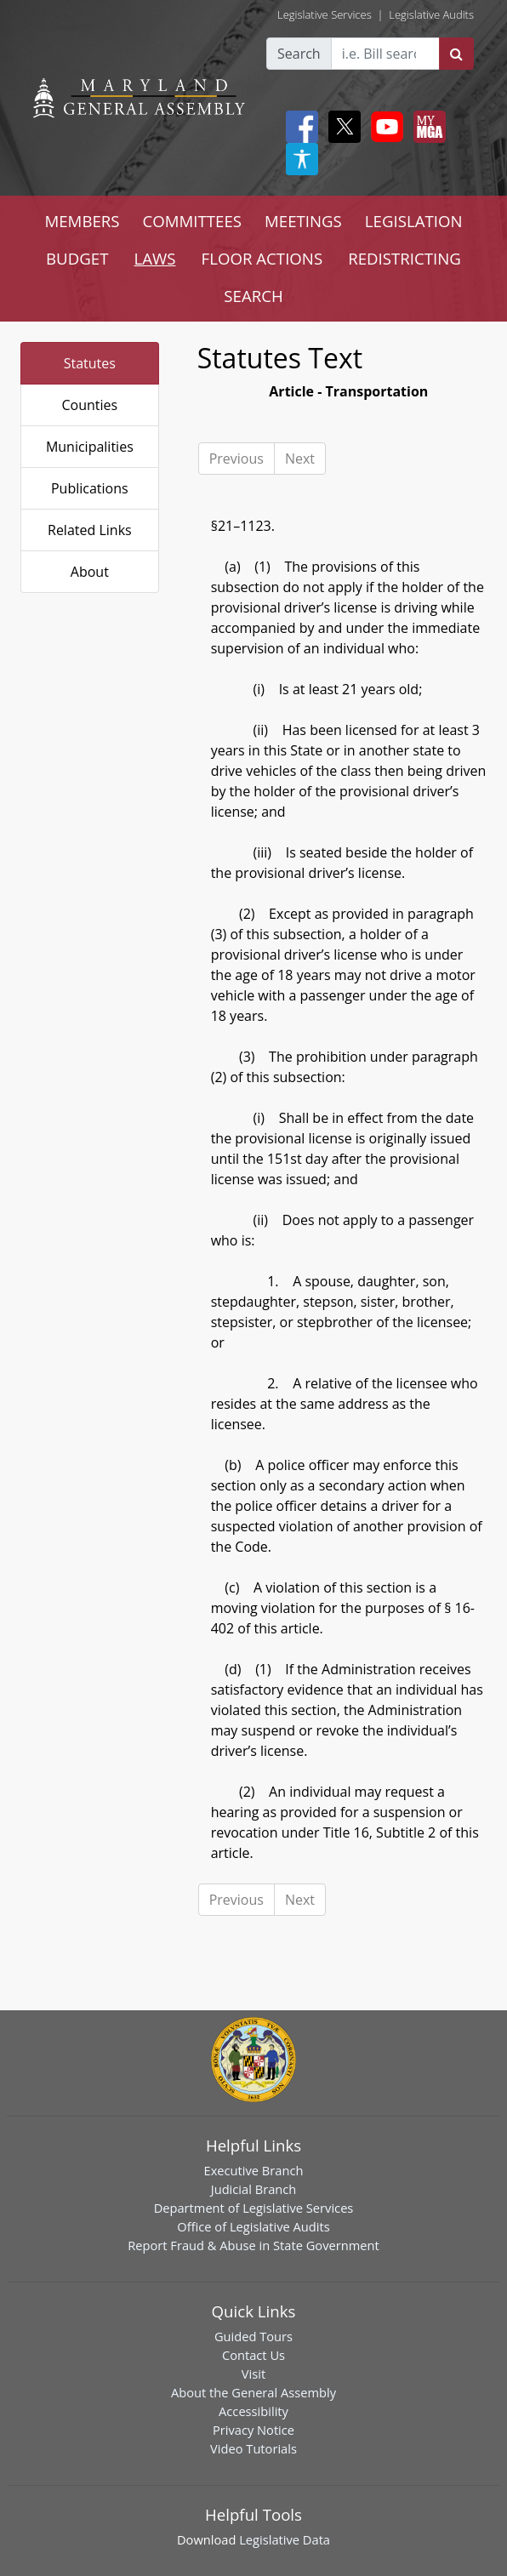  I want to click on Statutes, so click(90, 363).